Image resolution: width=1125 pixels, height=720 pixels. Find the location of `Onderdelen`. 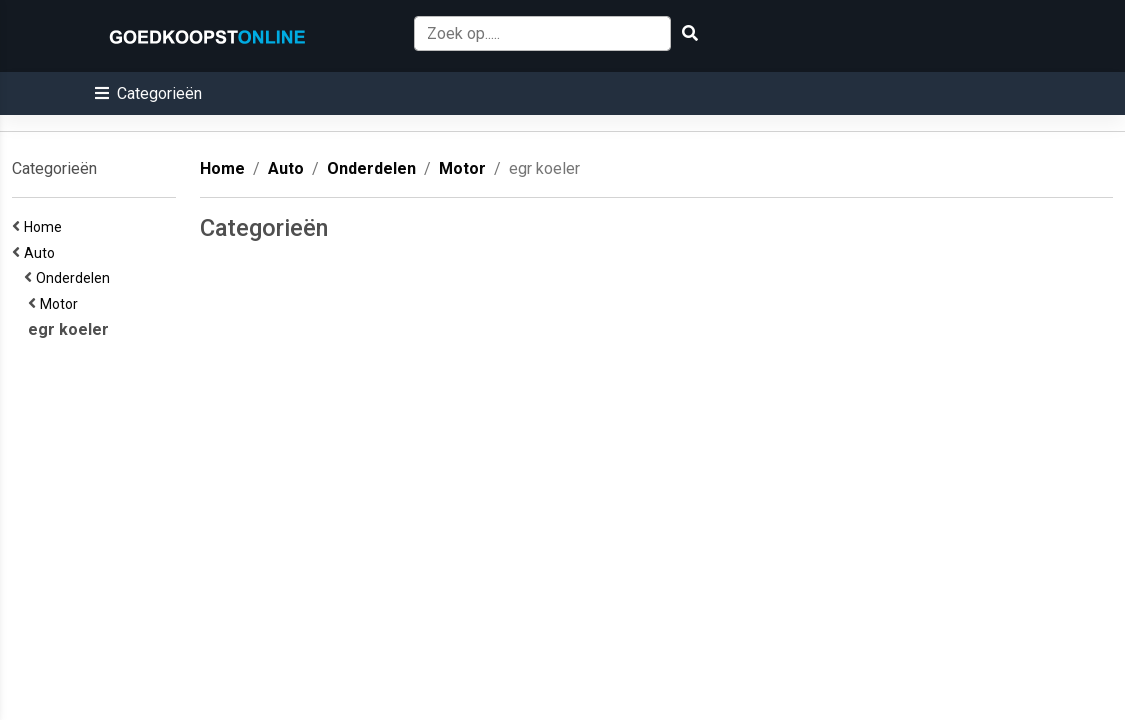

Onderdelen is located at coordinates (76, 278).